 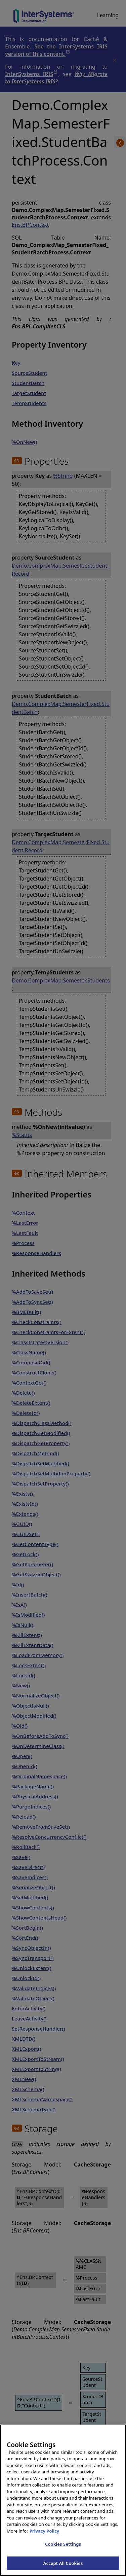 What do you see at coordinates (44, 2538) in the screenshot?
I see `Privacy Policy [InterSystems Privacy Policy, opens in a new tab]` at bounding box center [44, 2538].